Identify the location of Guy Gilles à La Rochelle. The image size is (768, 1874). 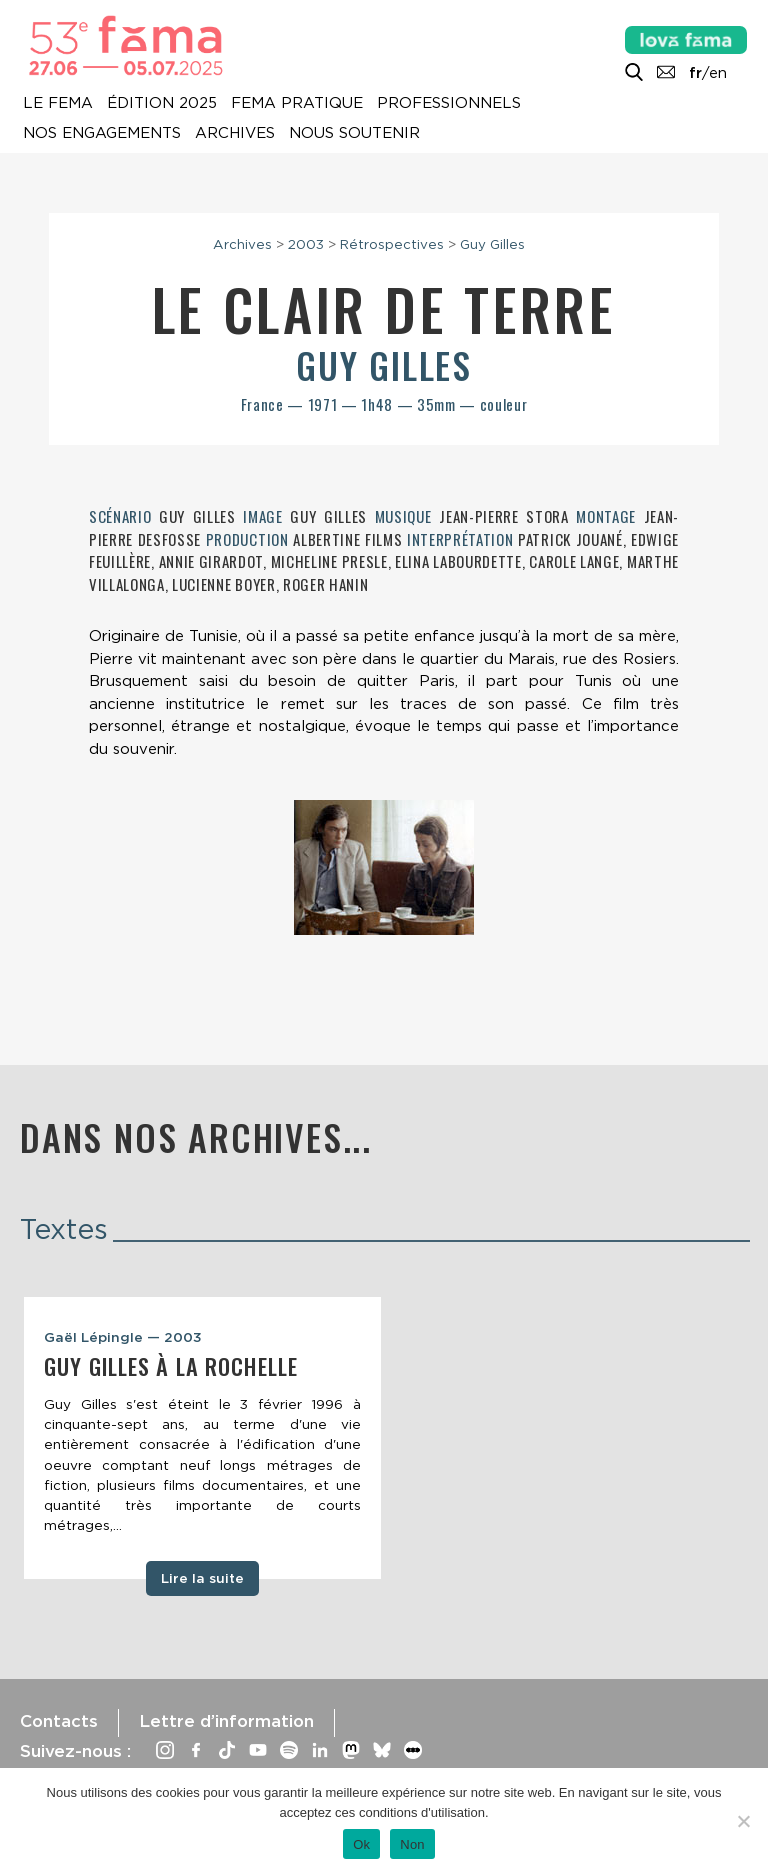
(171, 1366).